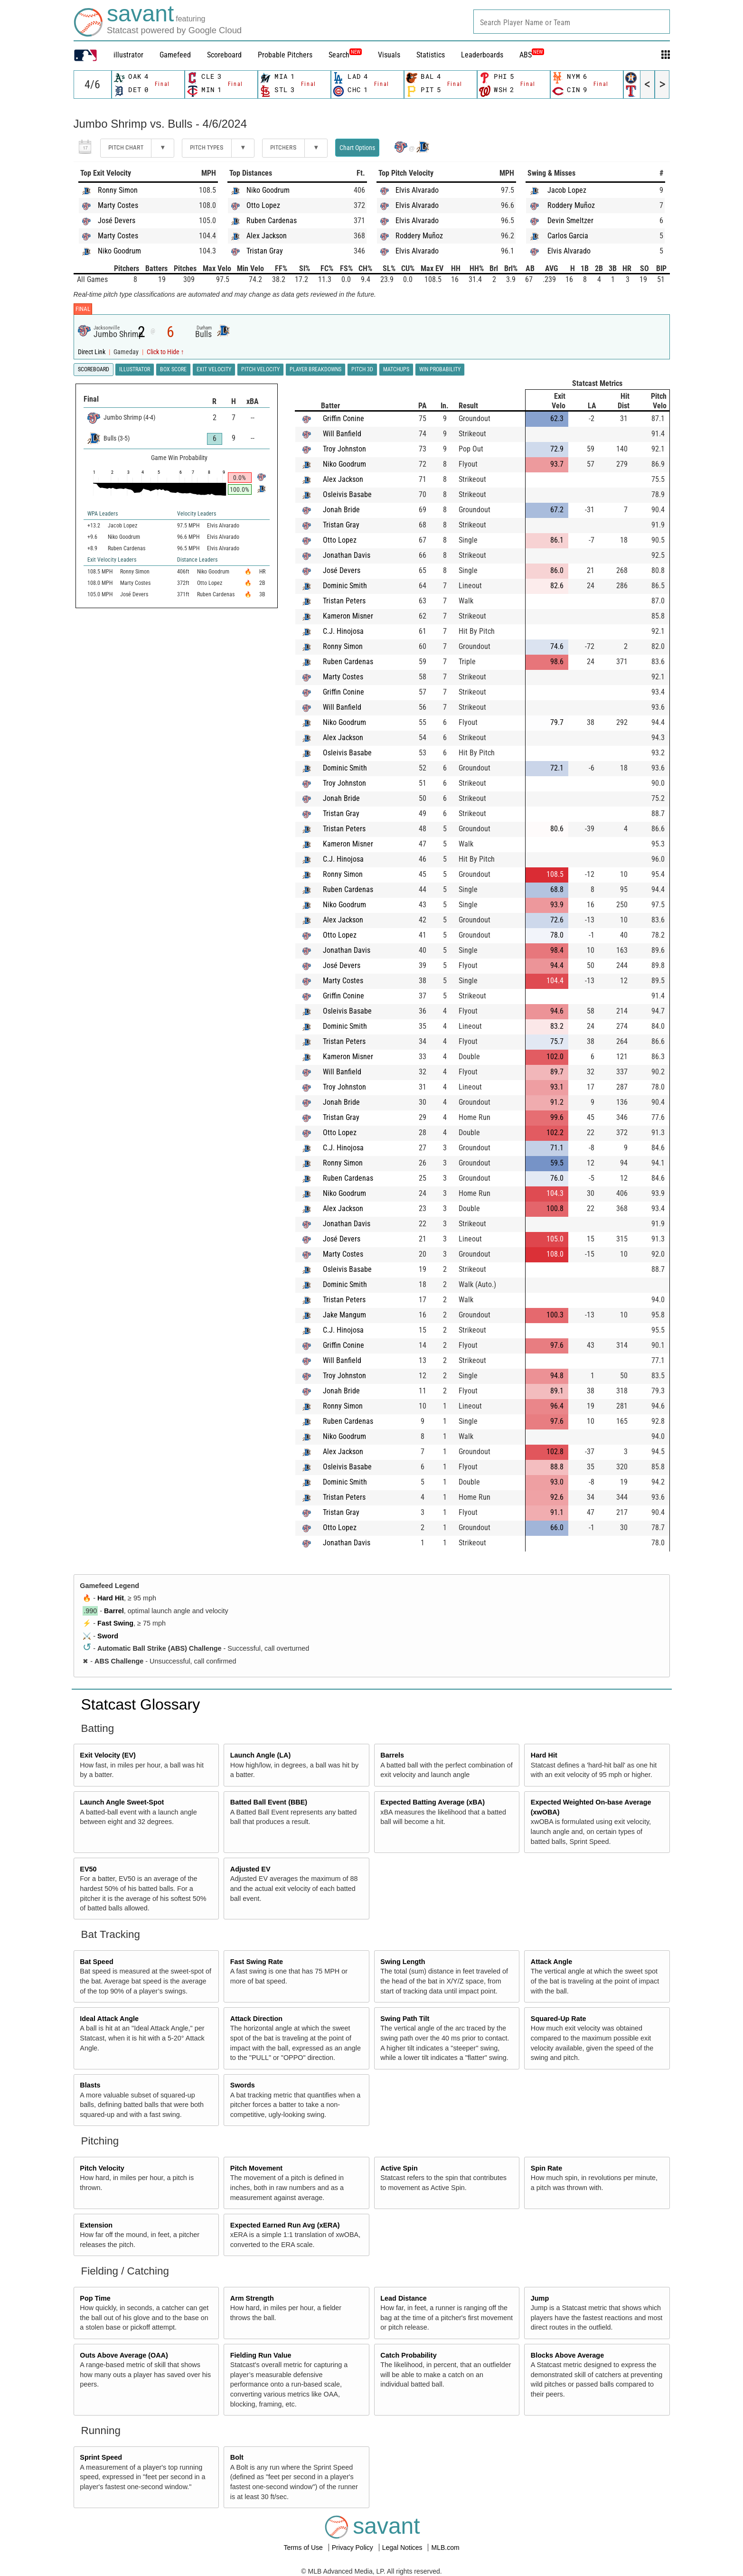 The image size is (743, 2576). Describe the element at coordinates (357, 147) in the screenshot. I see `Chart Options` at that location.